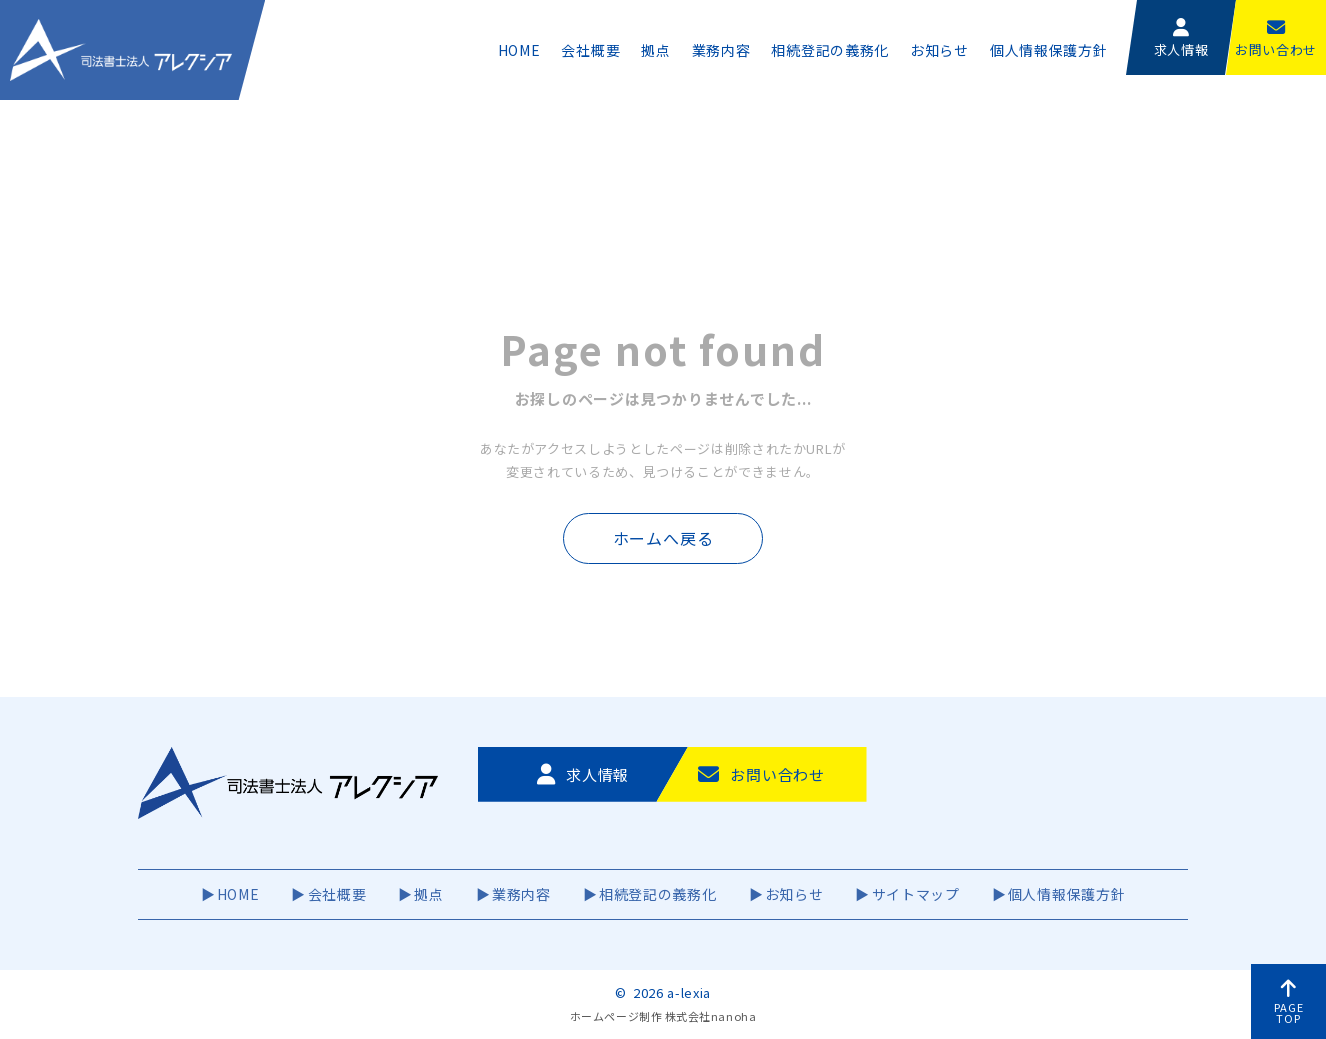 This screenshot has width=1326, height=1039. Describe the element at coordinates (916, 894) in the screenshot. I see `サイトマップ` at that location.